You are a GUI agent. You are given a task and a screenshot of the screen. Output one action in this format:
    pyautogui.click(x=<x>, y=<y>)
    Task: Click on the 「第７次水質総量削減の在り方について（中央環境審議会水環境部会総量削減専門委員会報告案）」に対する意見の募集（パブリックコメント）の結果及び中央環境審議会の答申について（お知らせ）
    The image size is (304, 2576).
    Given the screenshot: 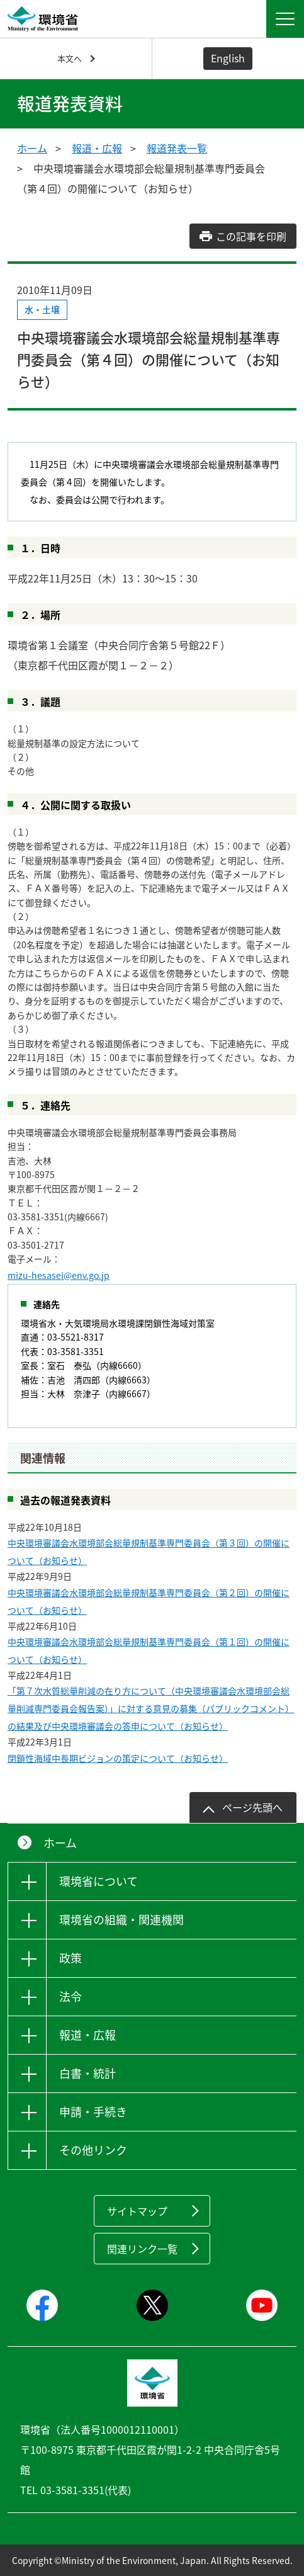 What is the action you would take?
    pyautogui.click(x=151, y=1708)
    